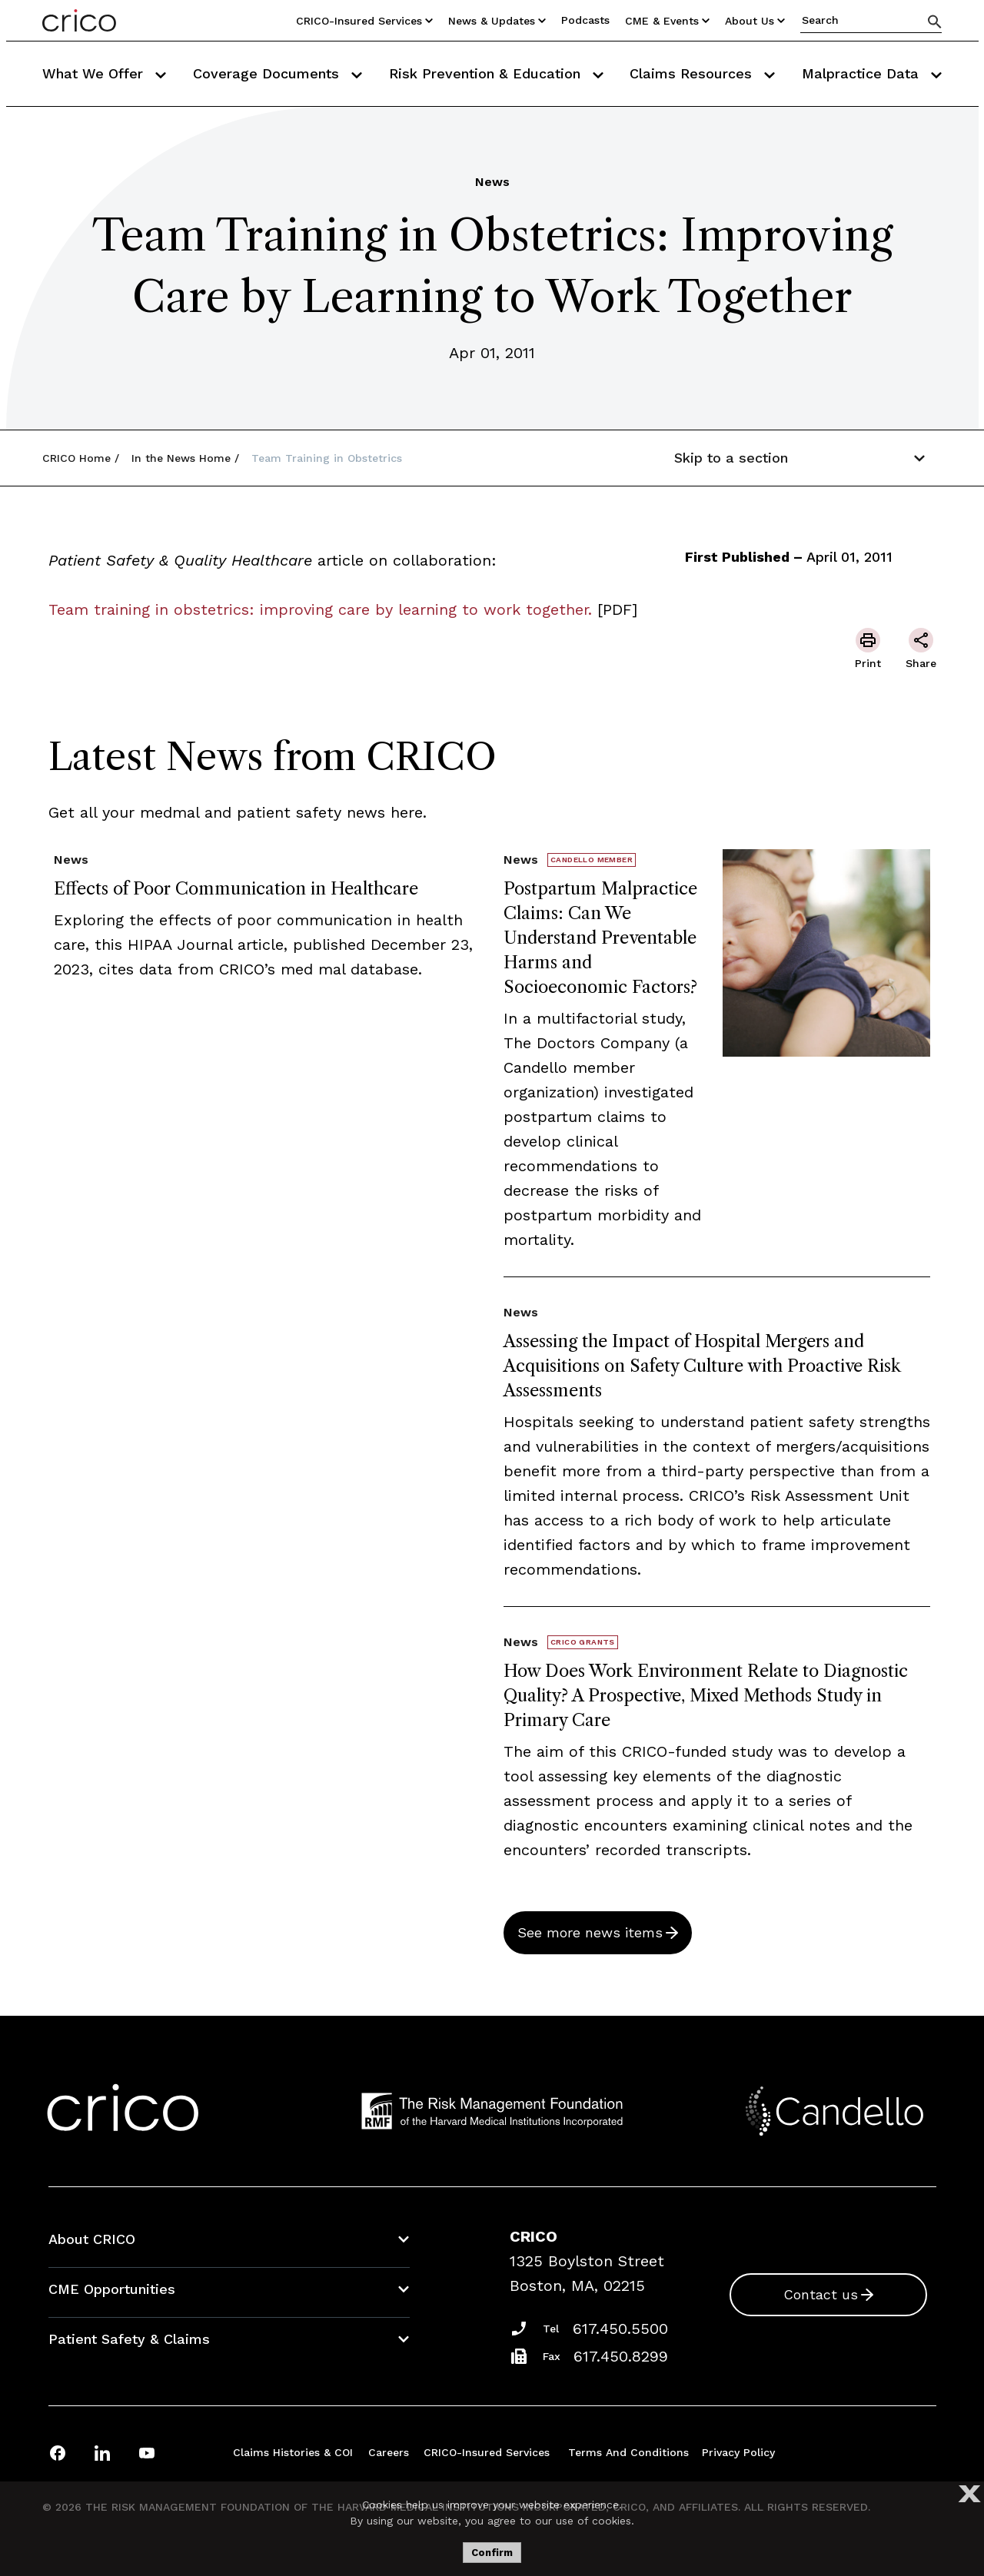  I want to click on Claims Histories & COI, so click(293, 2452).